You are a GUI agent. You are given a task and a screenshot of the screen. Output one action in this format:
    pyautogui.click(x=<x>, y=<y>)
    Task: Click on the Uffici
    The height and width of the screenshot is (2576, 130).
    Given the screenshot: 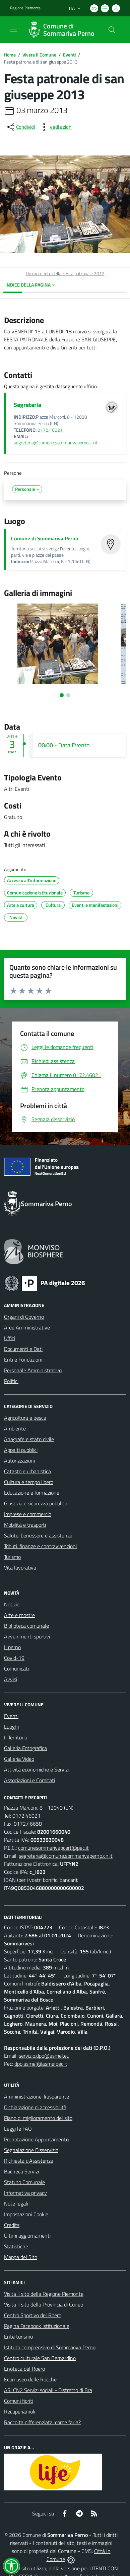 What is the action you would take?
    pyautogui.click(x=9, y=1338)
    